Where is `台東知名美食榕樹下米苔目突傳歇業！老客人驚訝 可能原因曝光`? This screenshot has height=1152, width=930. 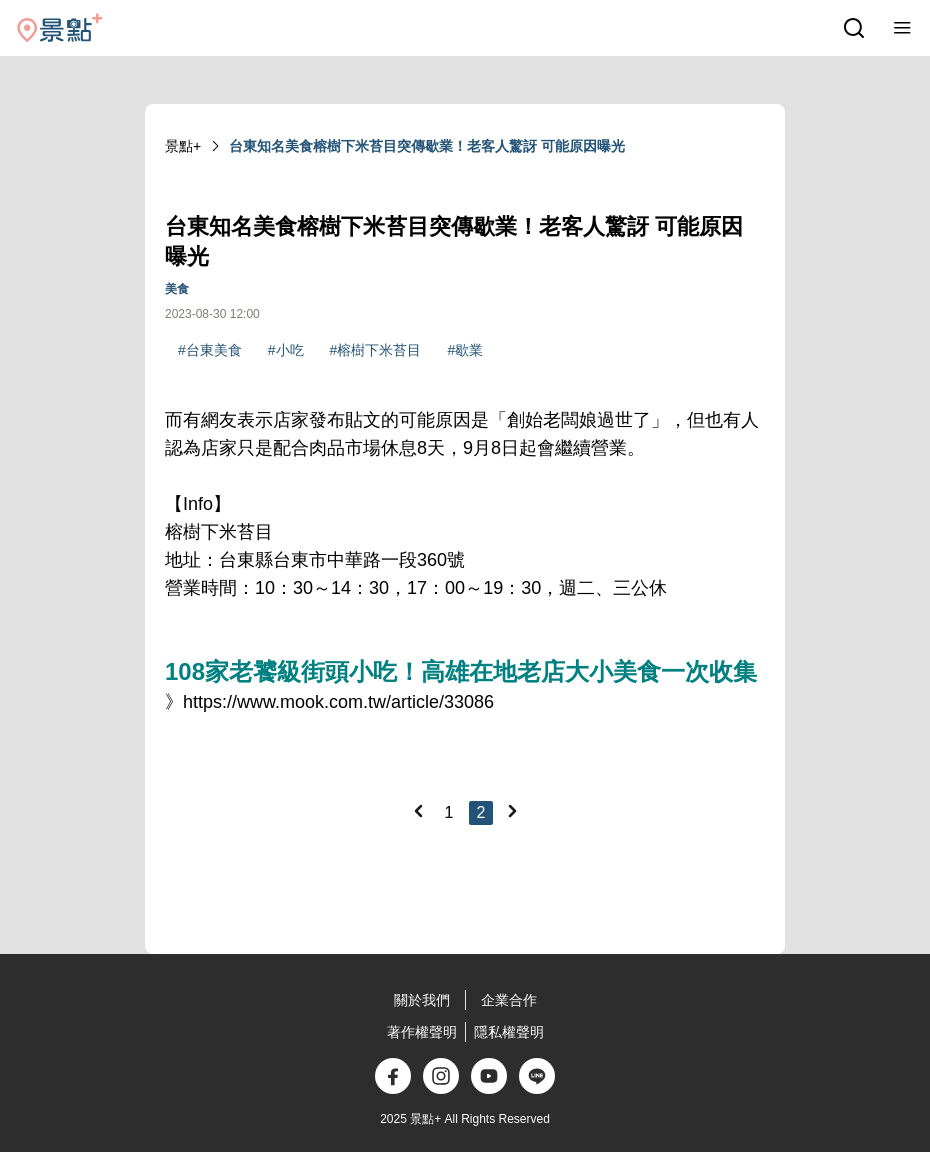 台東知名美食榕樹下米苔目突傳歇業！老客人驚訝 可能原因曝光 is located at coordinates (427, 146).